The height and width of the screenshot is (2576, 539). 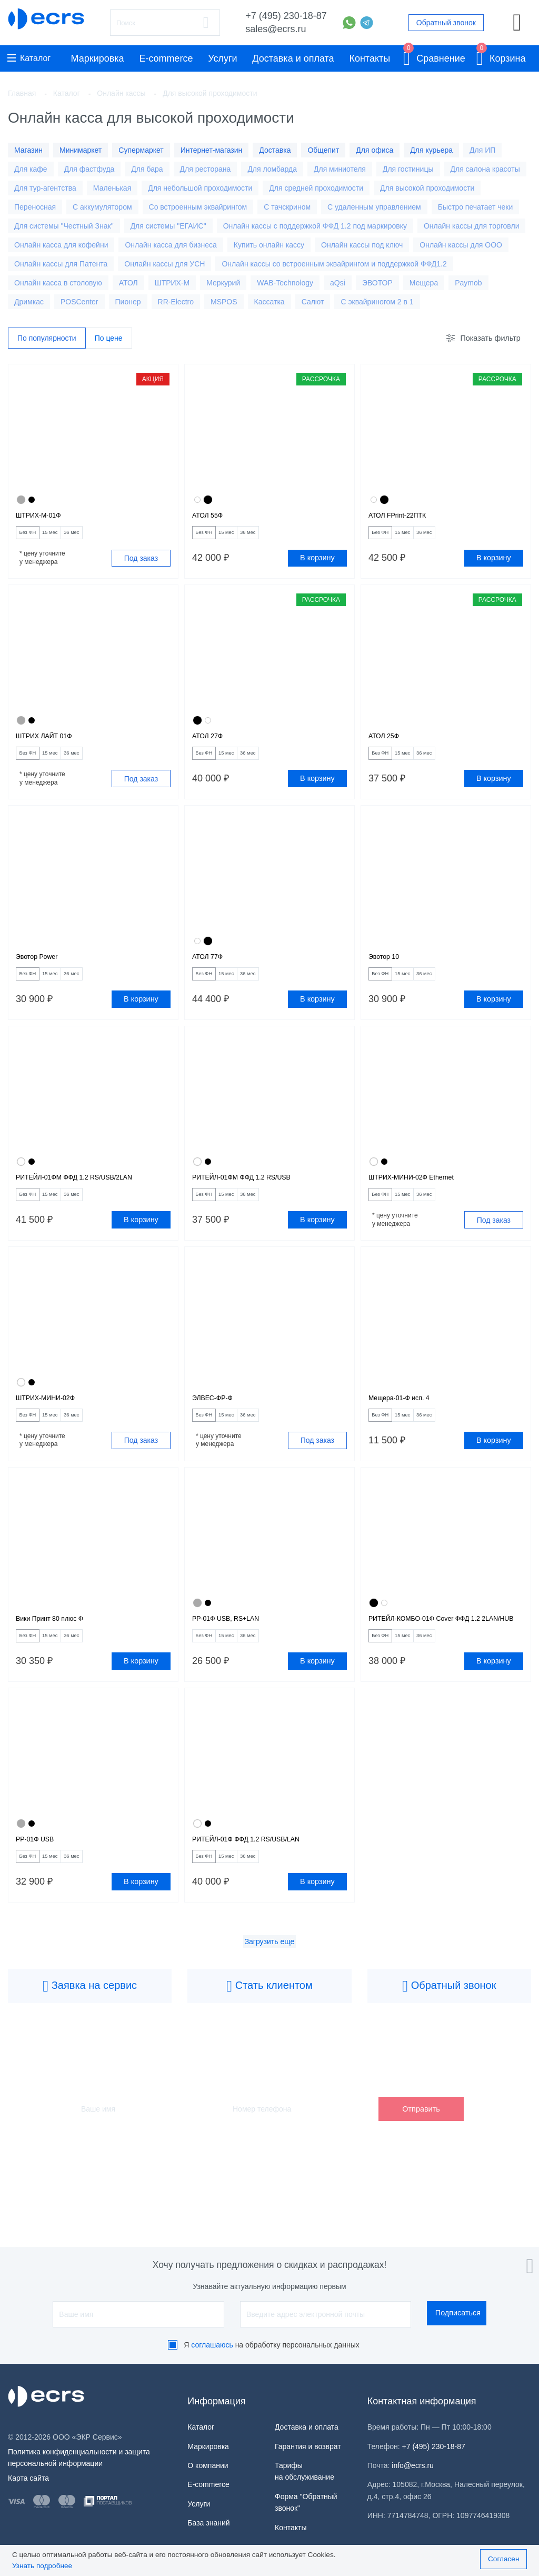 What do you see at coordinates (102, 207) in the screenshot?
I see `С аккумулятором` at bounding box center [102, 207].